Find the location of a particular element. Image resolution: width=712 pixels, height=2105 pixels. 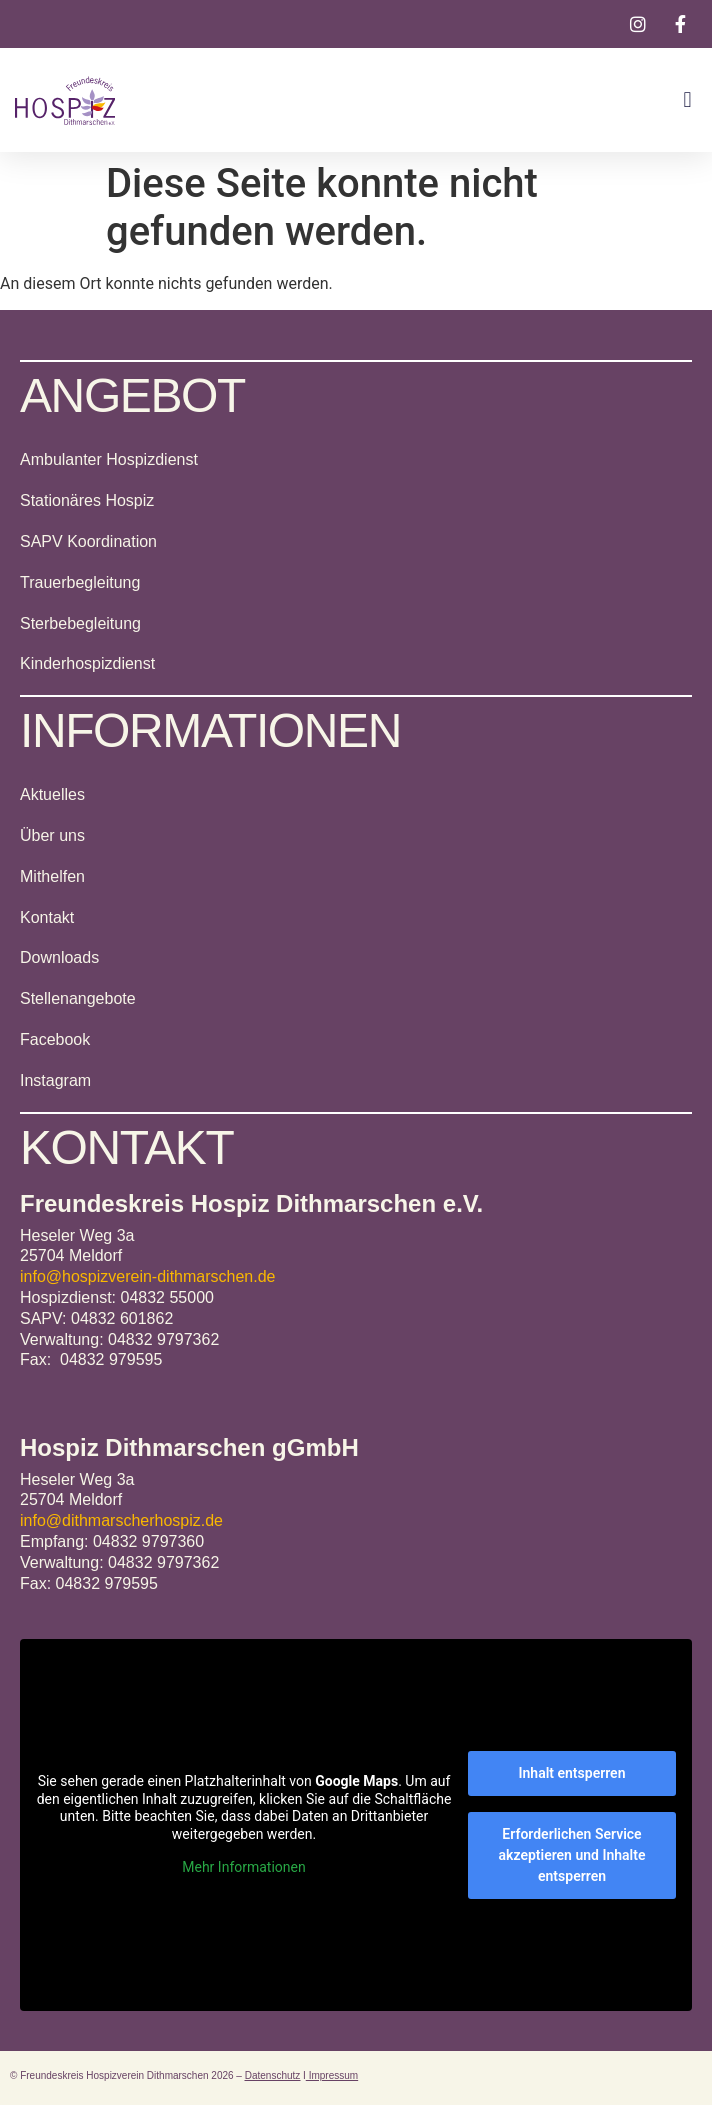

info@hospizverein-dithmarschen.de is located at coordinates (147, 1276).